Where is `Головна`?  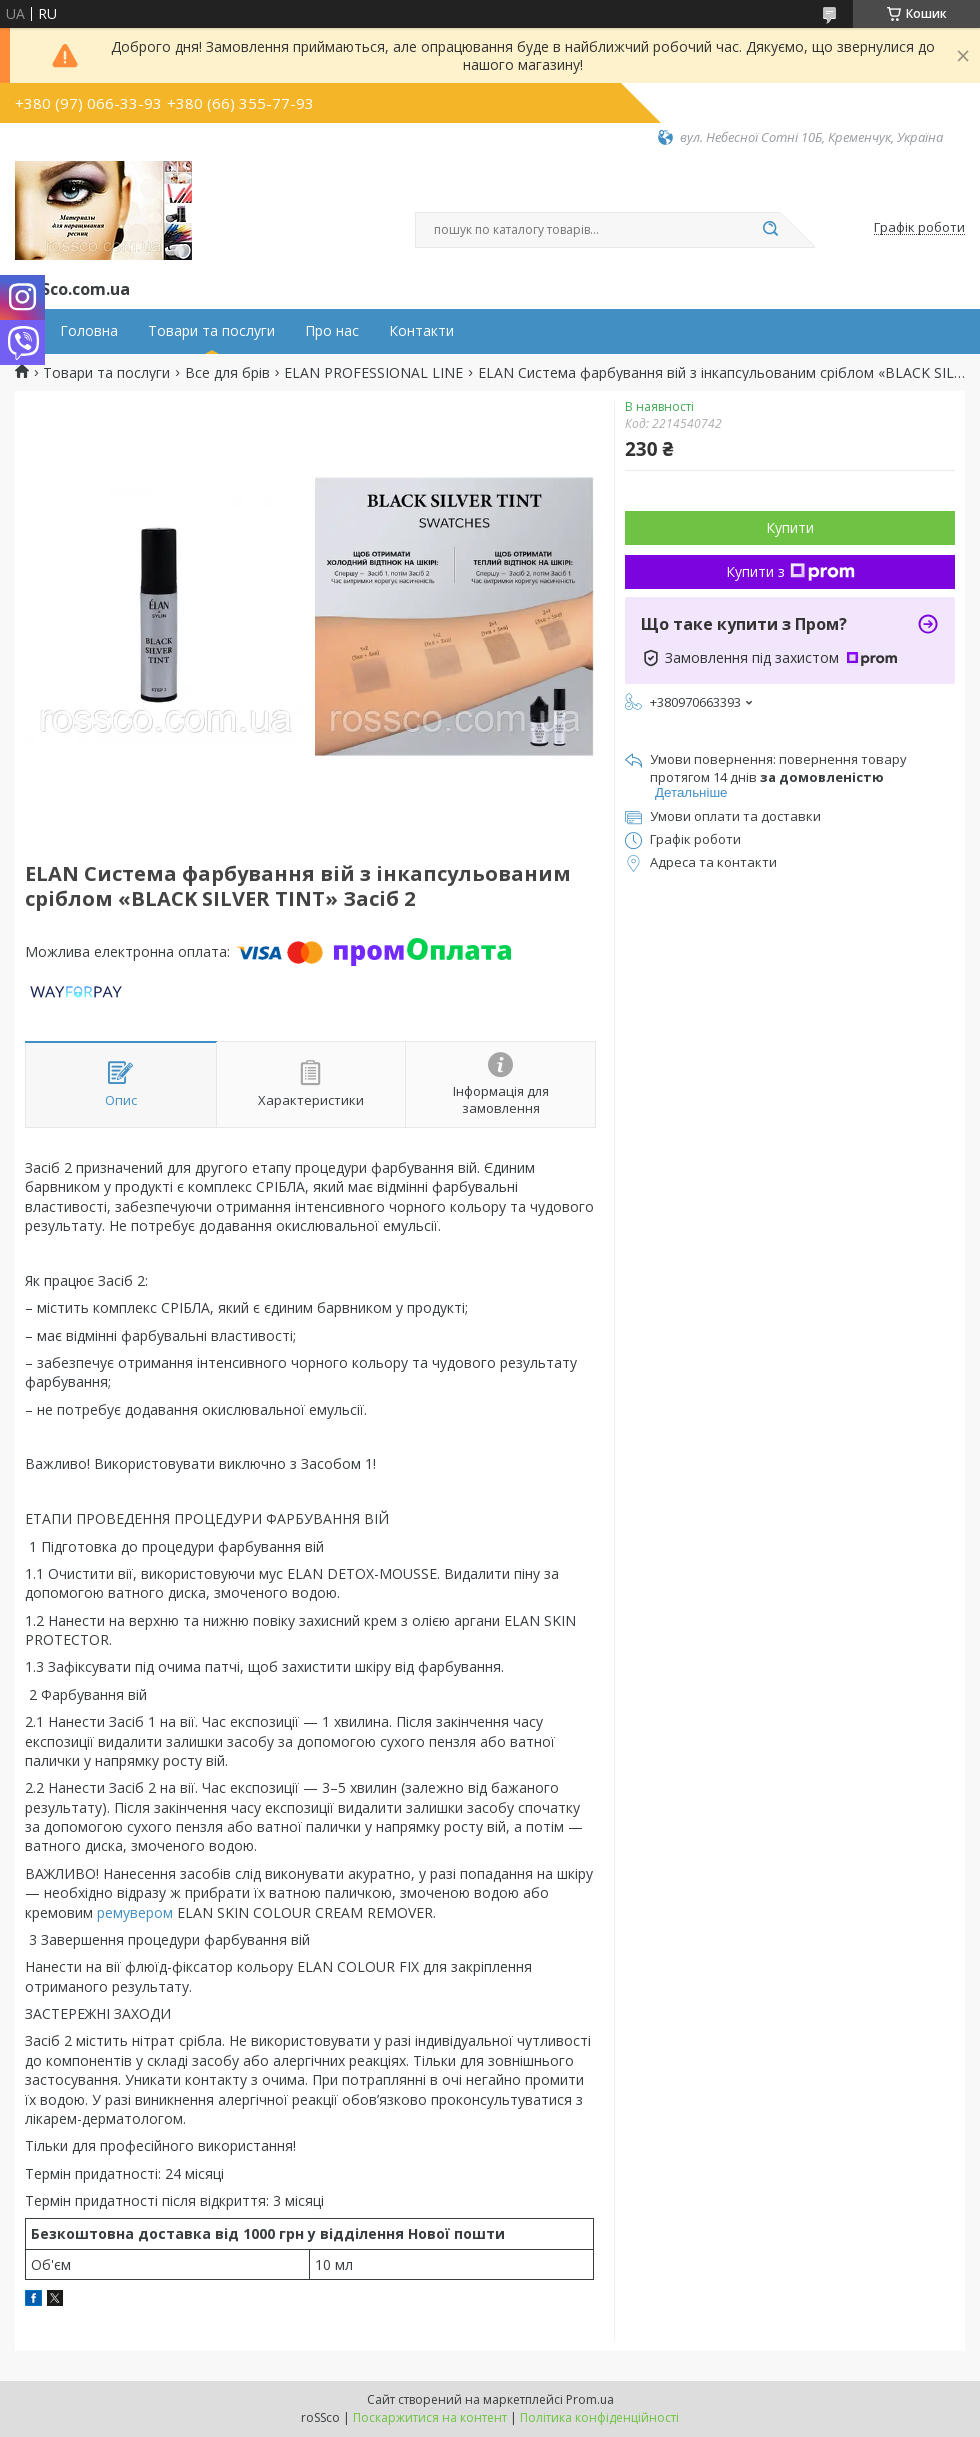
Головна is located at coordinates (89, 331).